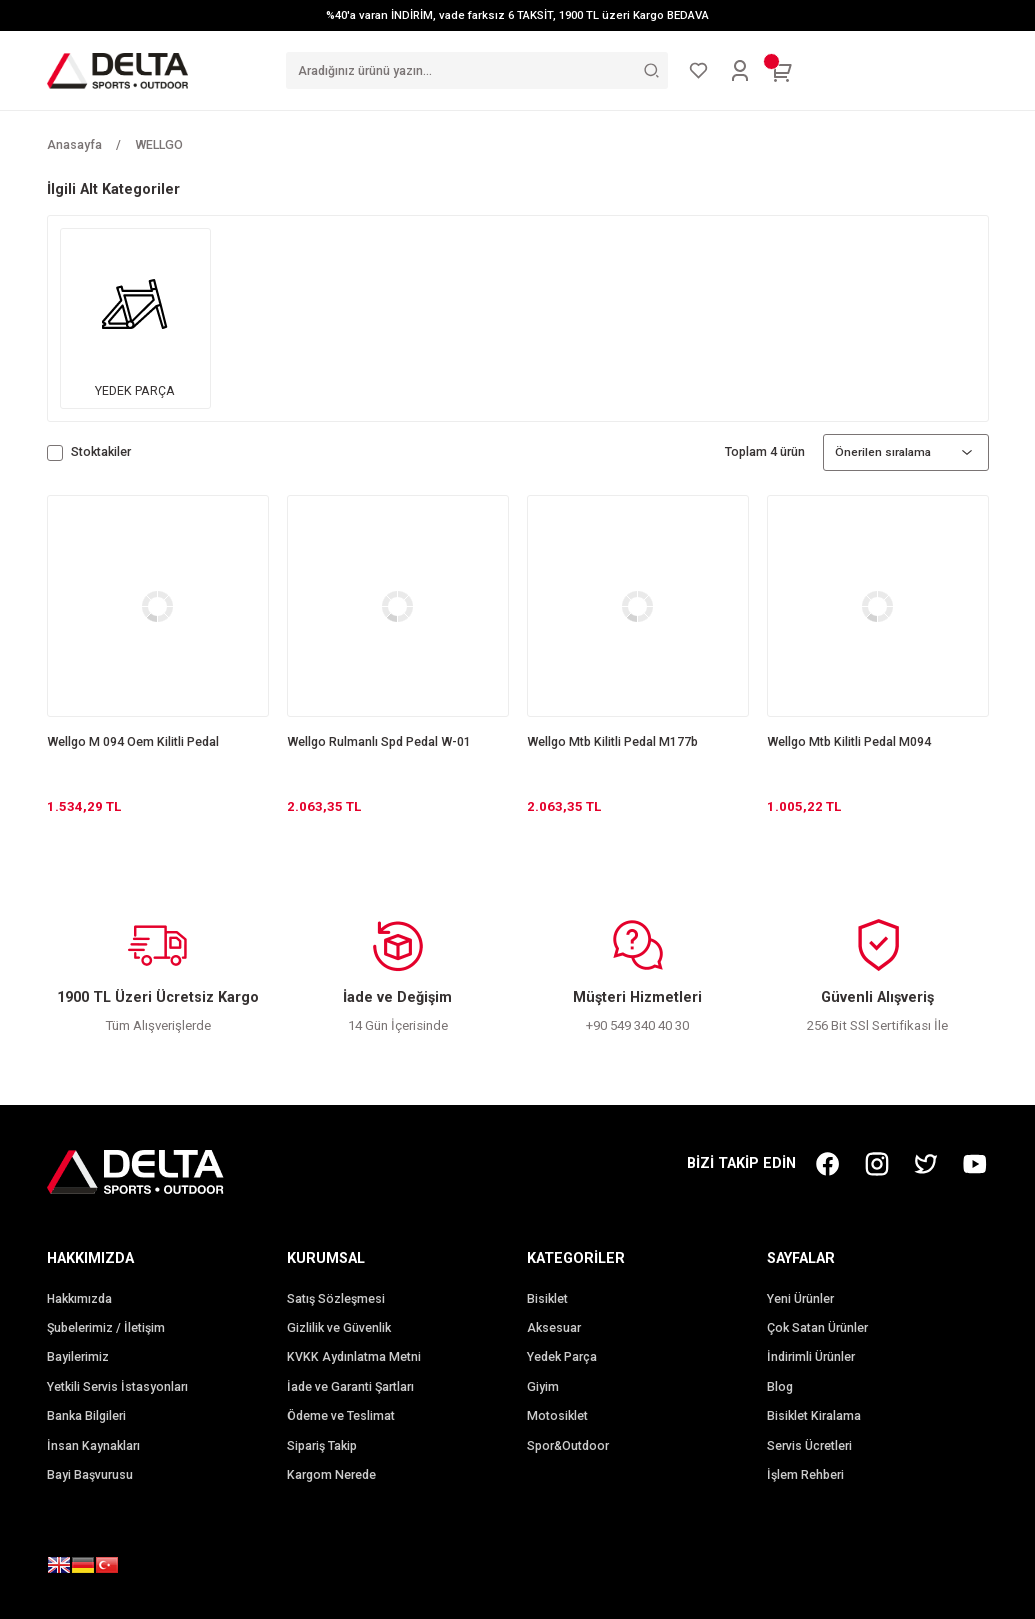 Image resolution: width=1035 pixels, height=1619 pixels. Describe the element at coordinates (331, 1475) in the screenshot. I see `Kargom Nerede` at that location.